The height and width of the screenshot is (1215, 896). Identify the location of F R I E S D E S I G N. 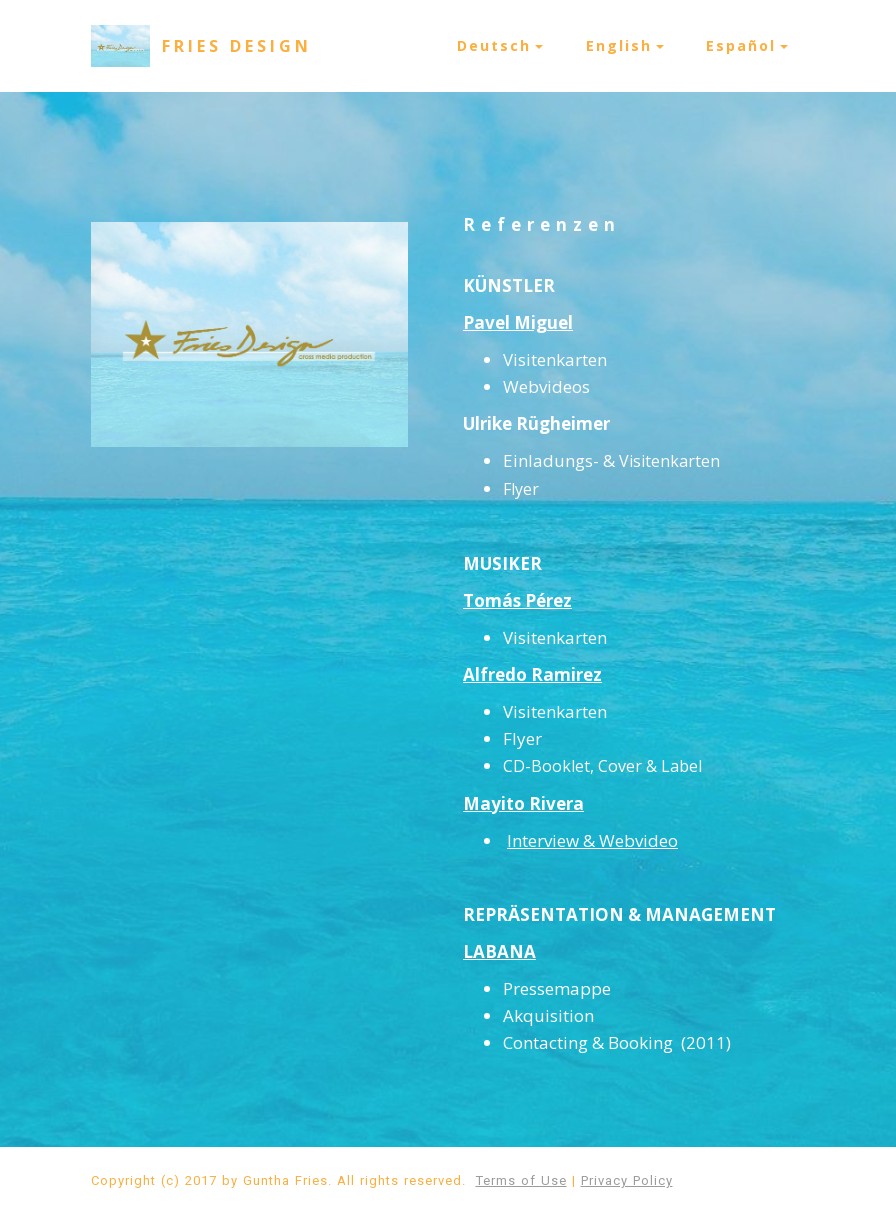
(235, 46).